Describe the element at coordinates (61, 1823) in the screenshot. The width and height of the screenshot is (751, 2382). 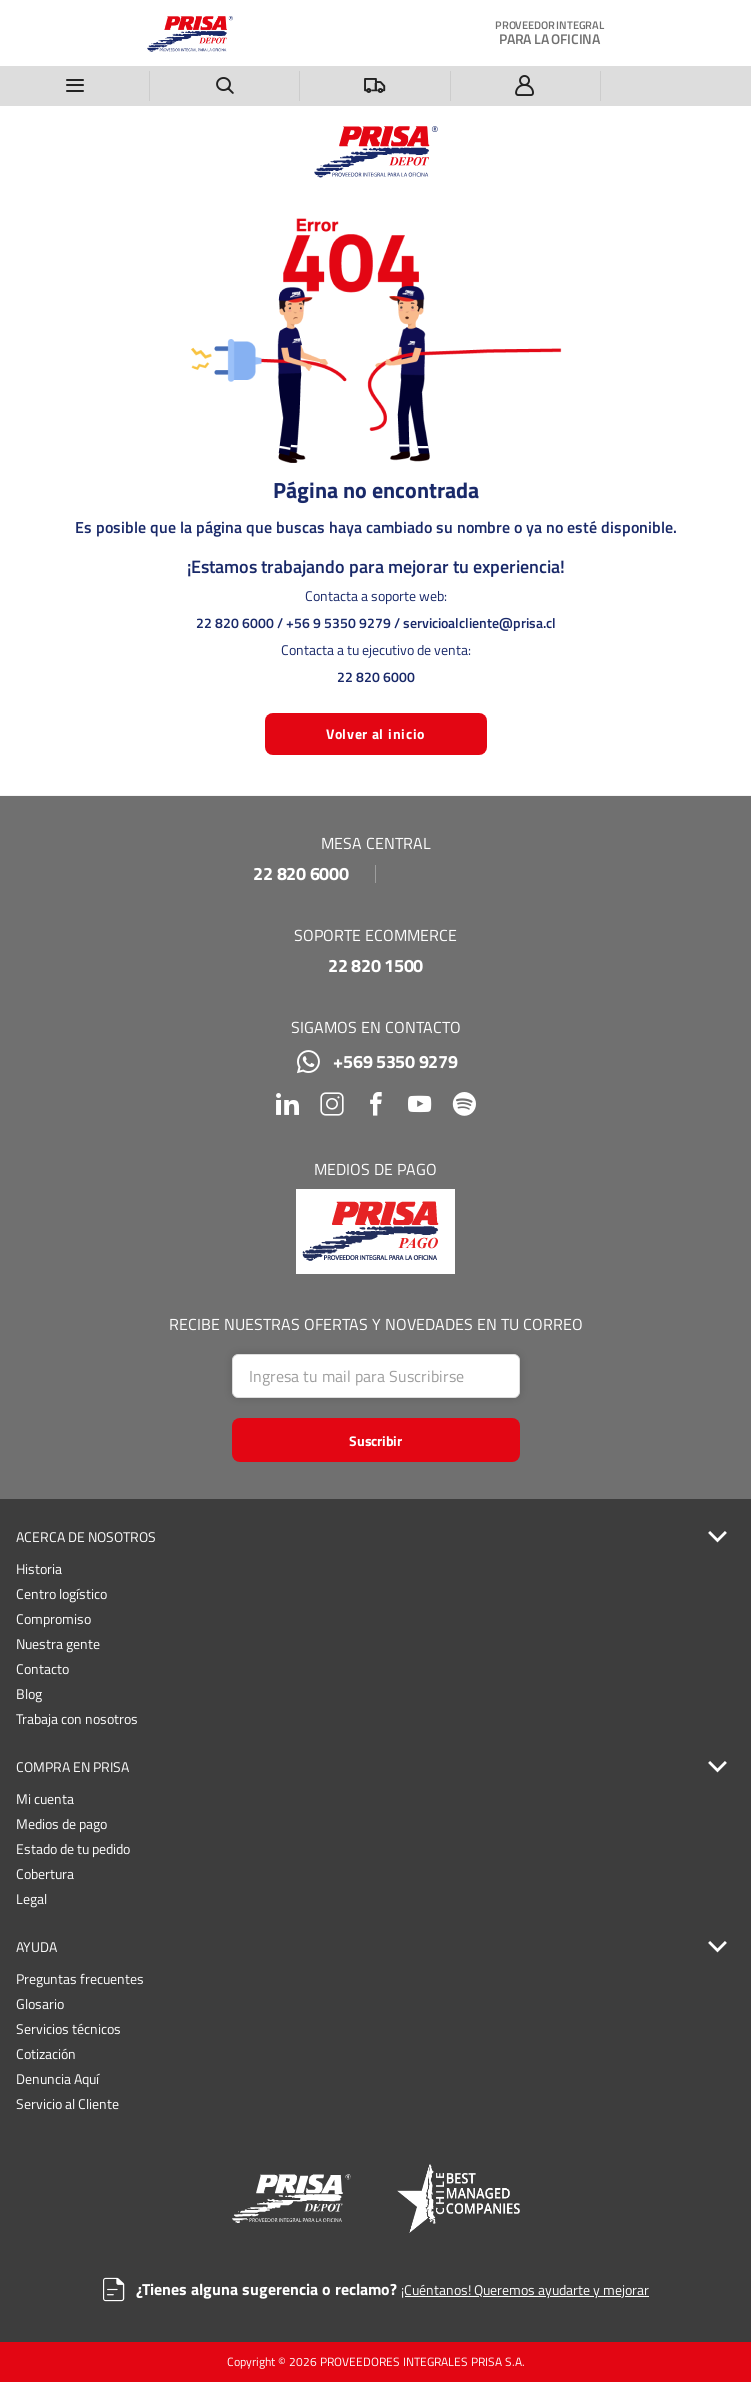
I see `Medios de pago` at that location.